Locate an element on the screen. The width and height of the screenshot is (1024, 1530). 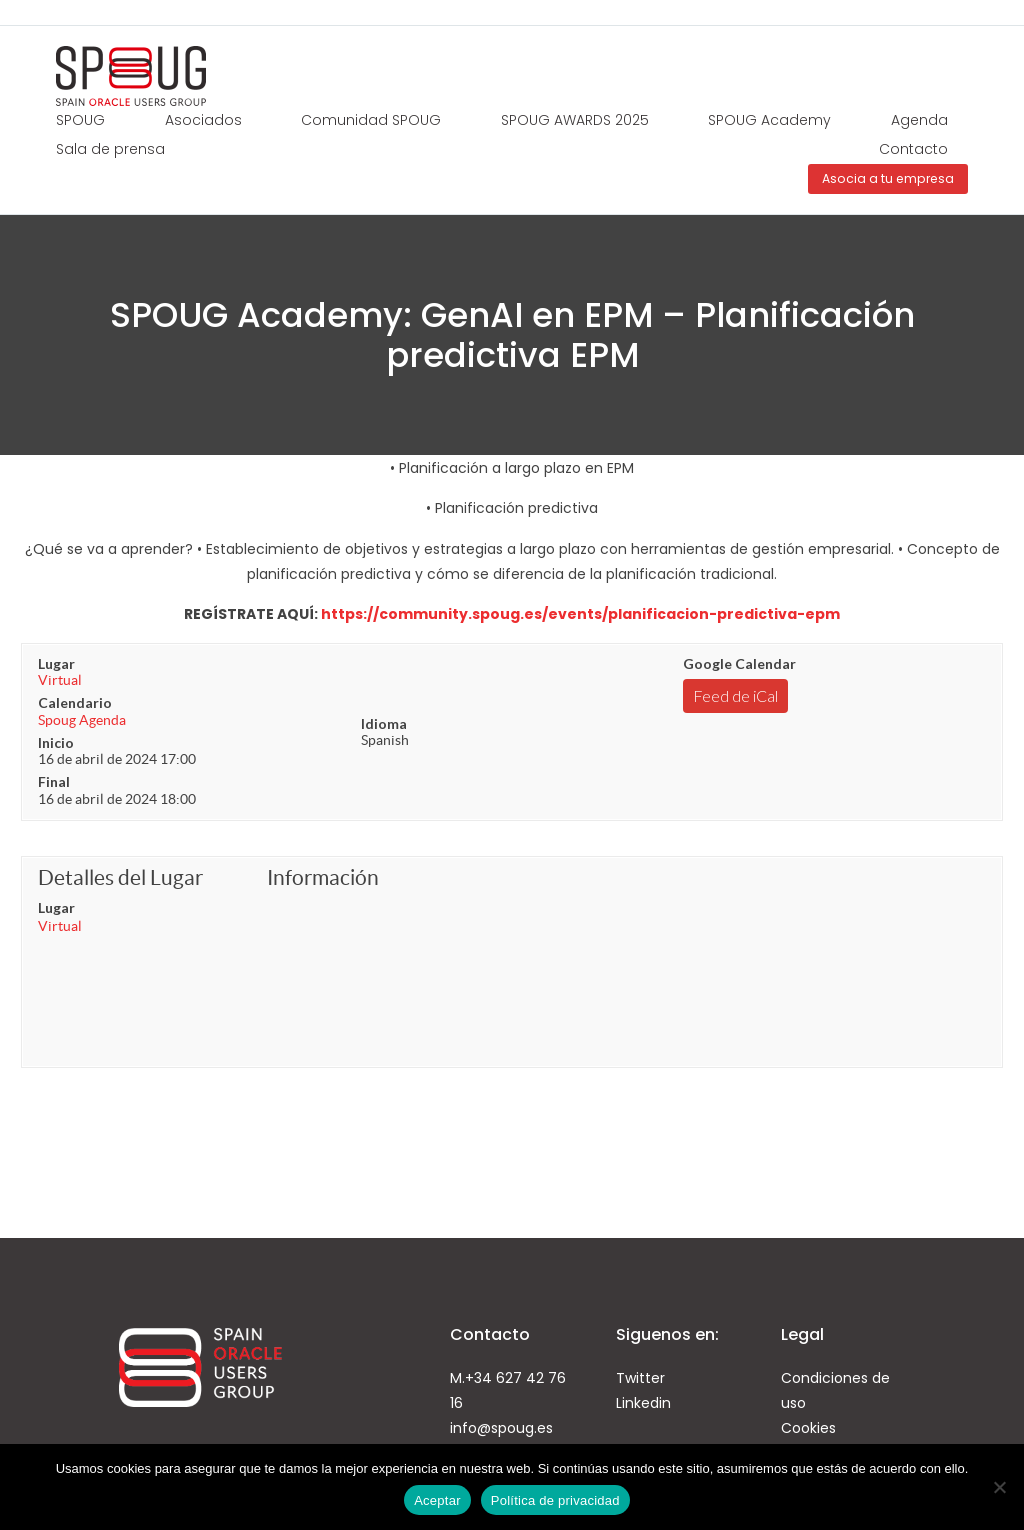
Política de privacidad is located at coordinates (555, 1500).